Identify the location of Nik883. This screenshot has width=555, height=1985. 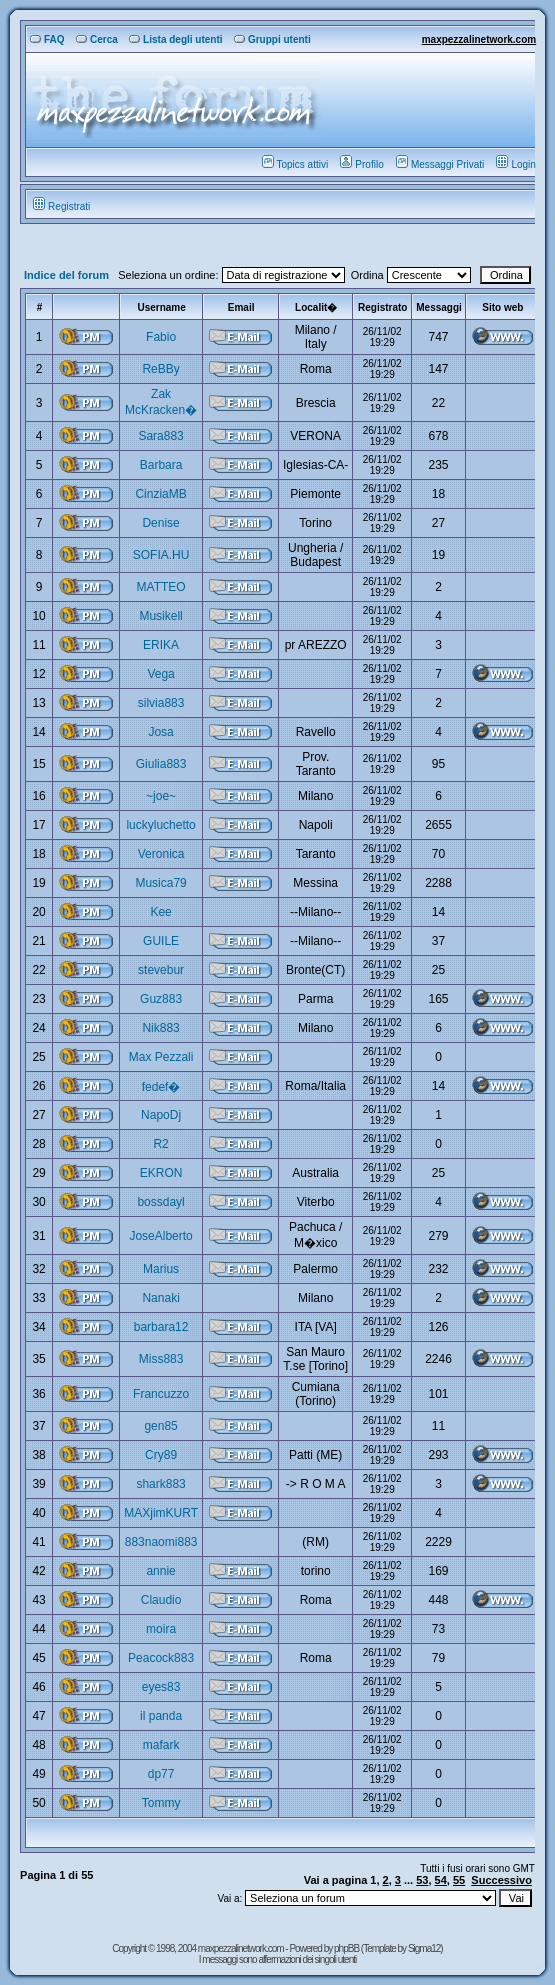
(160, 1028).